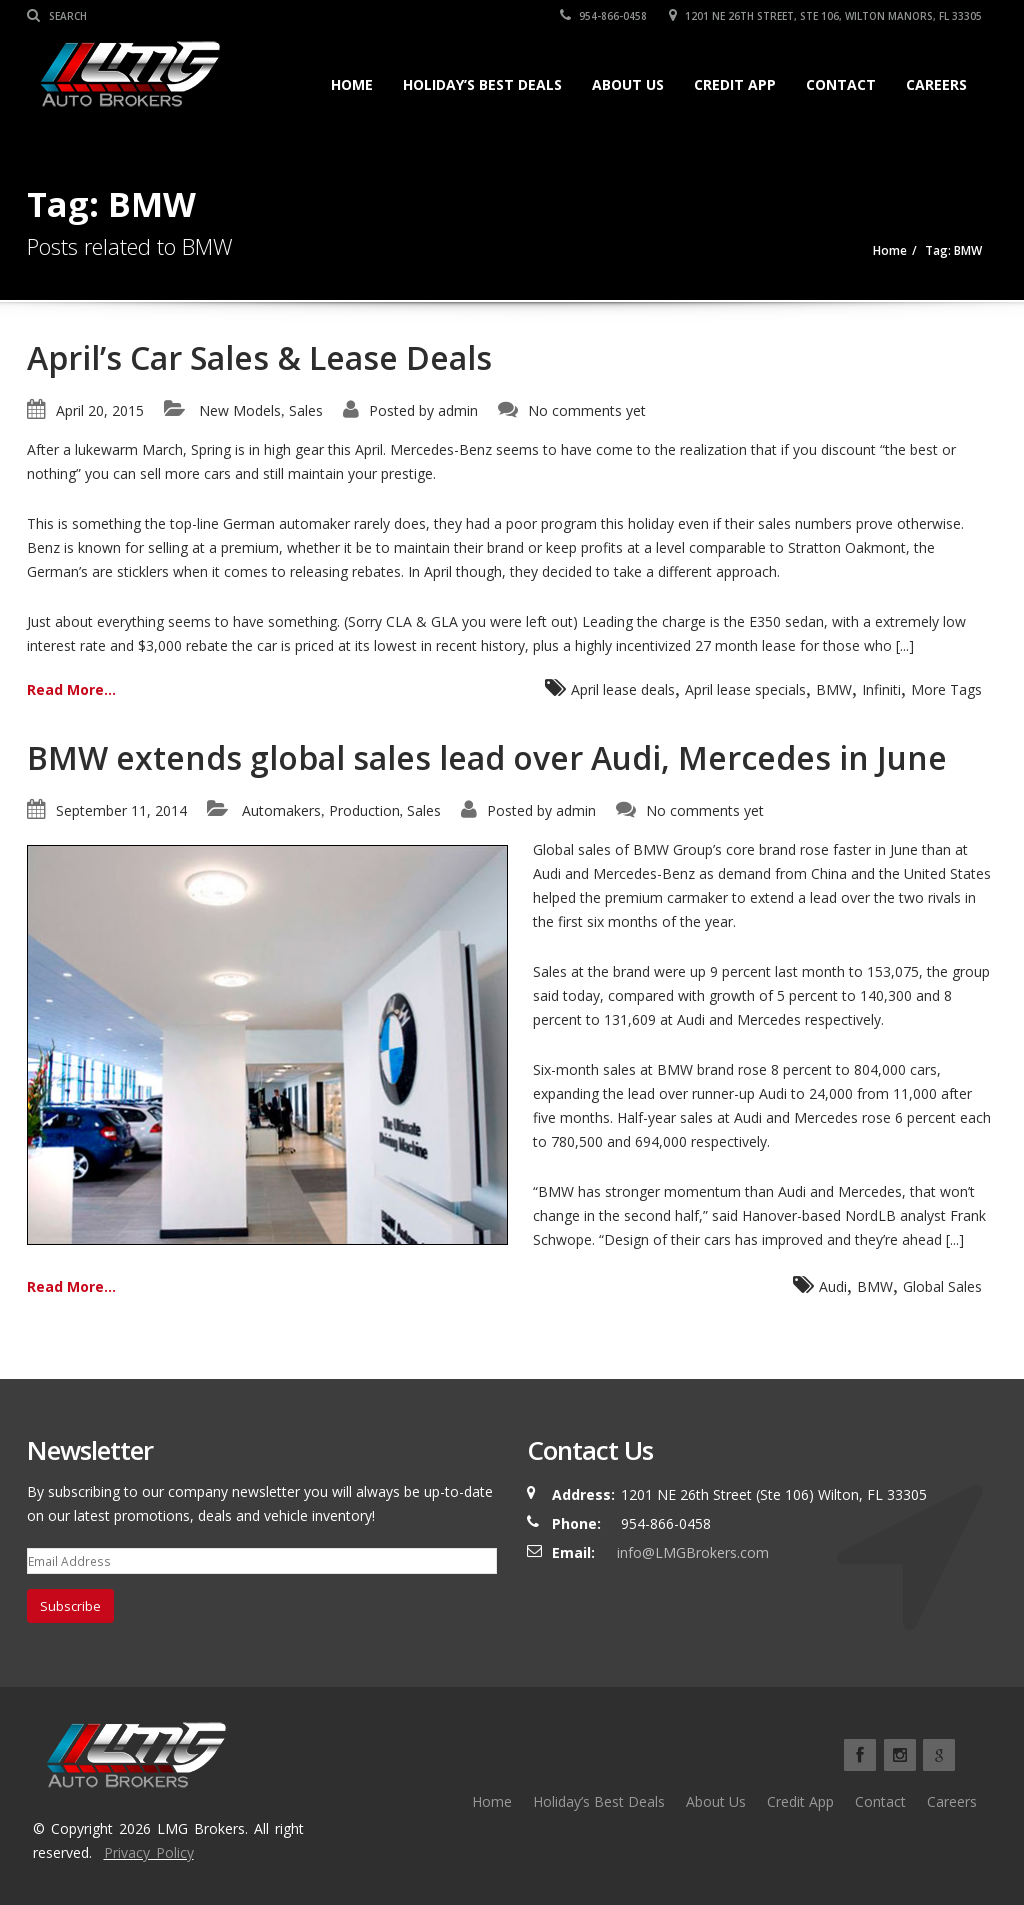 This screenshot has height=1905, width=1024. What do you see at coordinates (834, 689) in the screenshot?
I see `BMW` at bounding box center [834, 689].